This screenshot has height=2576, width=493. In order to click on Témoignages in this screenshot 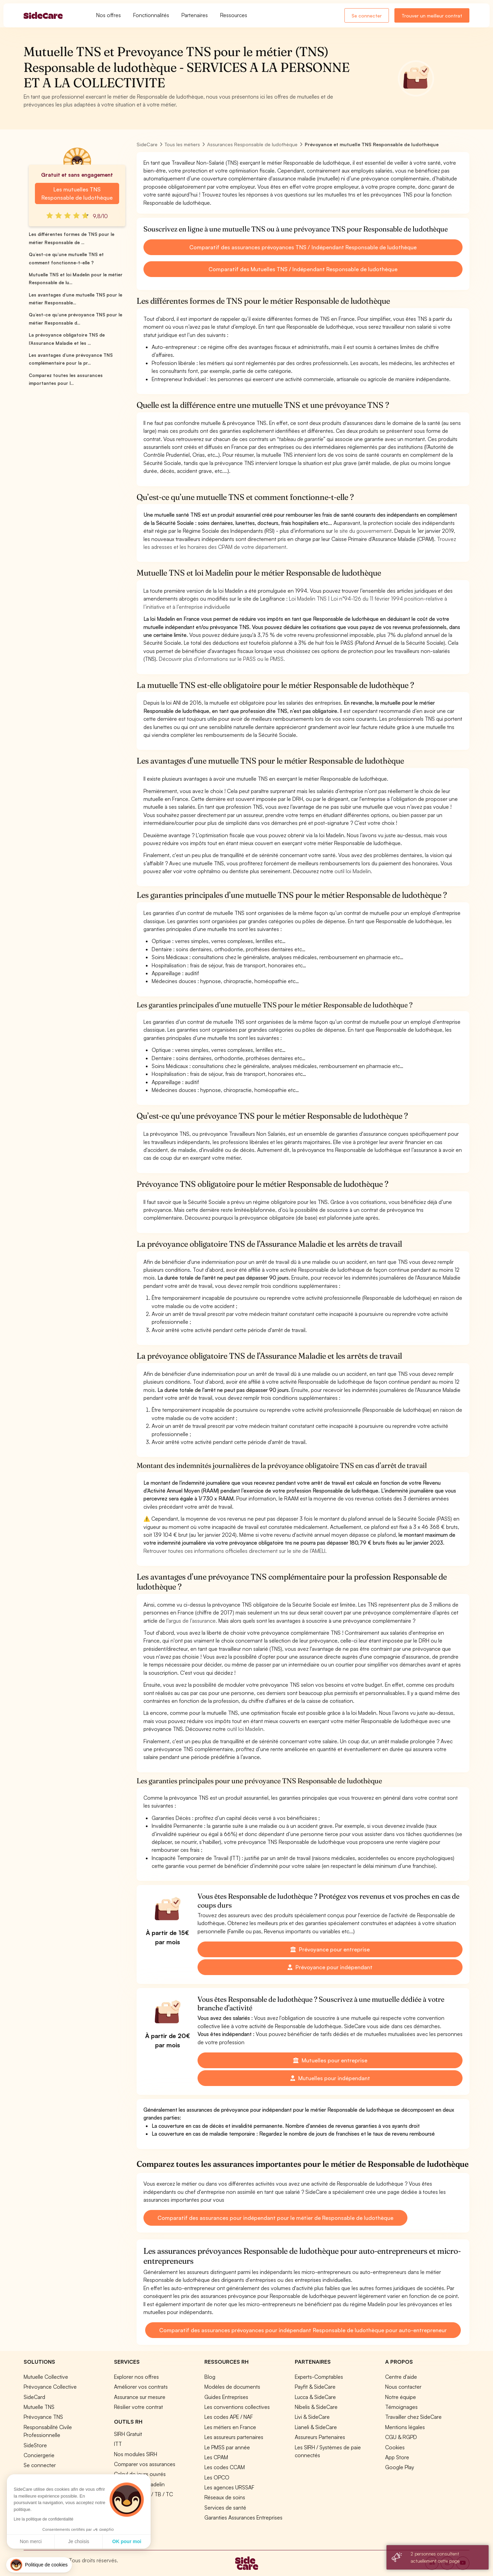, I will do `click(401, 2406)`.